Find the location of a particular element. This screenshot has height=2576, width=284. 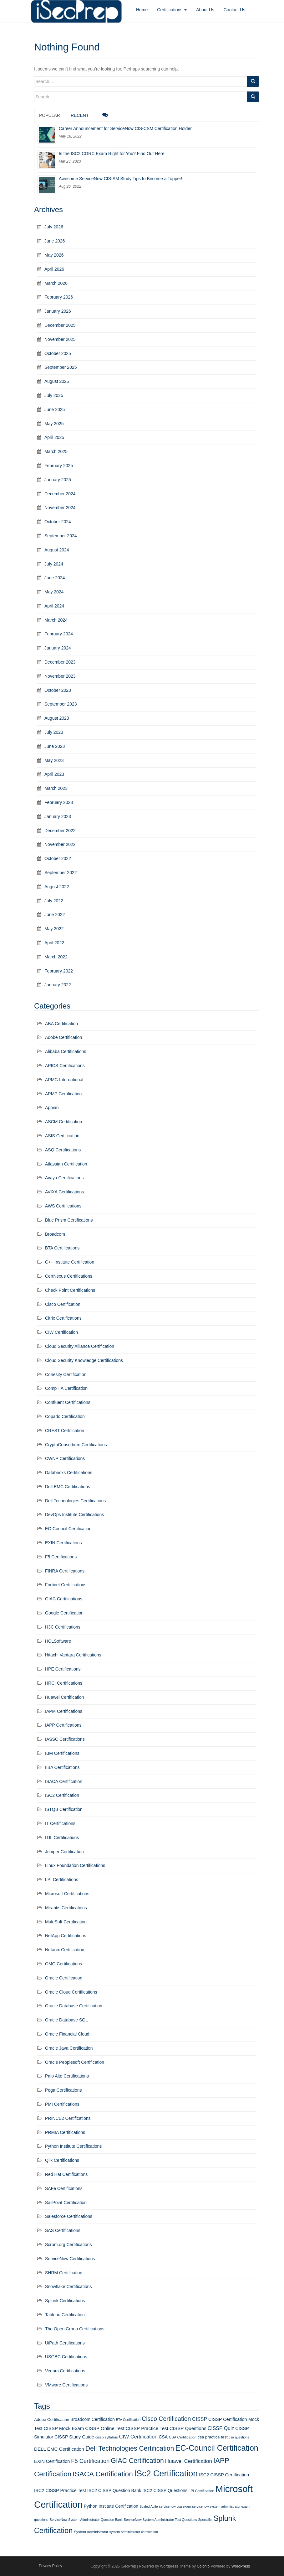

CSA Certification [CSA Certification (11 items)] is located at coordinates (182, 2437).